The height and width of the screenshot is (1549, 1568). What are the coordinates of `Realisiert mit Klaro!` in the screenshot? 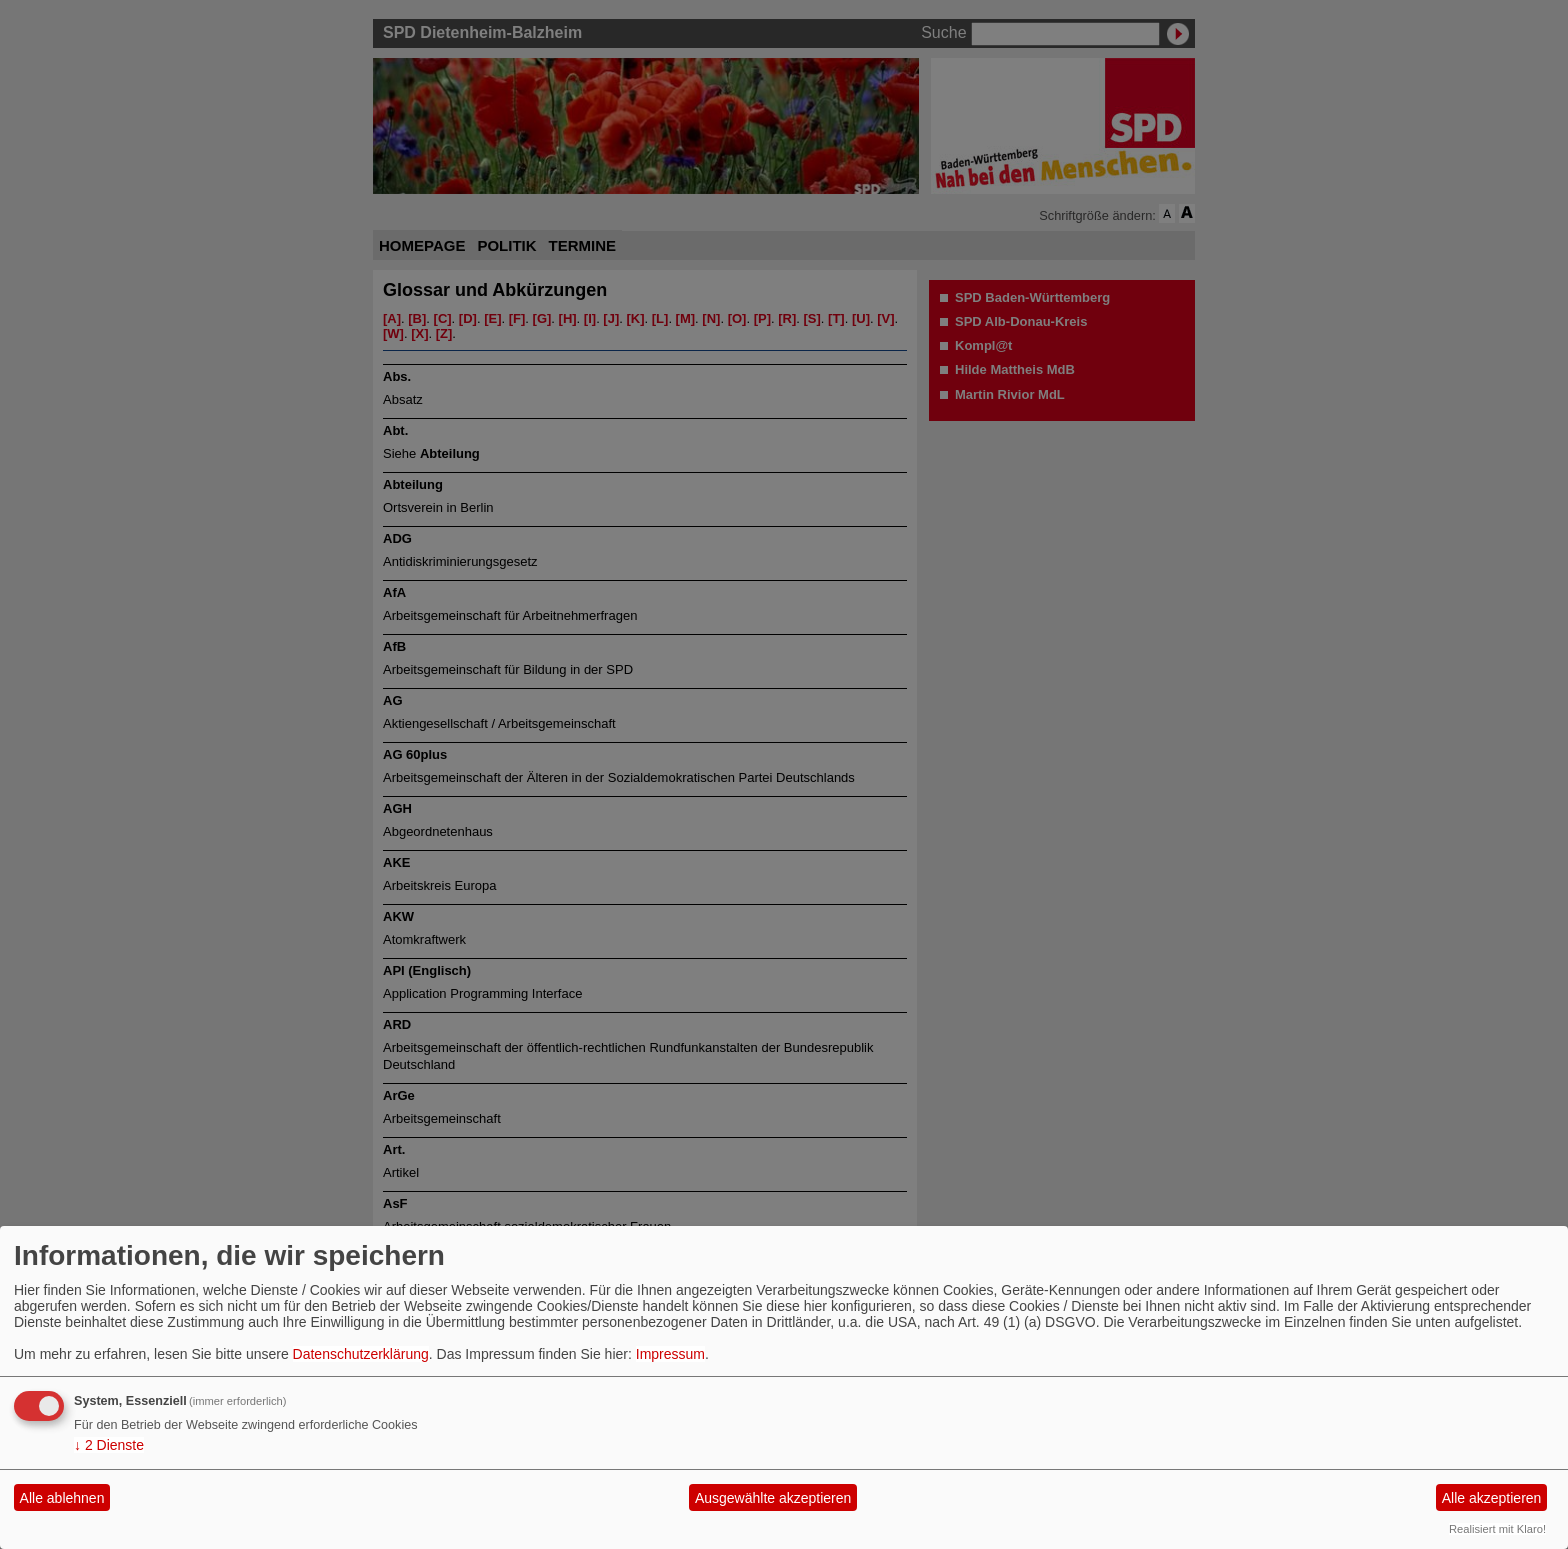 It's located at (1497, 1529).